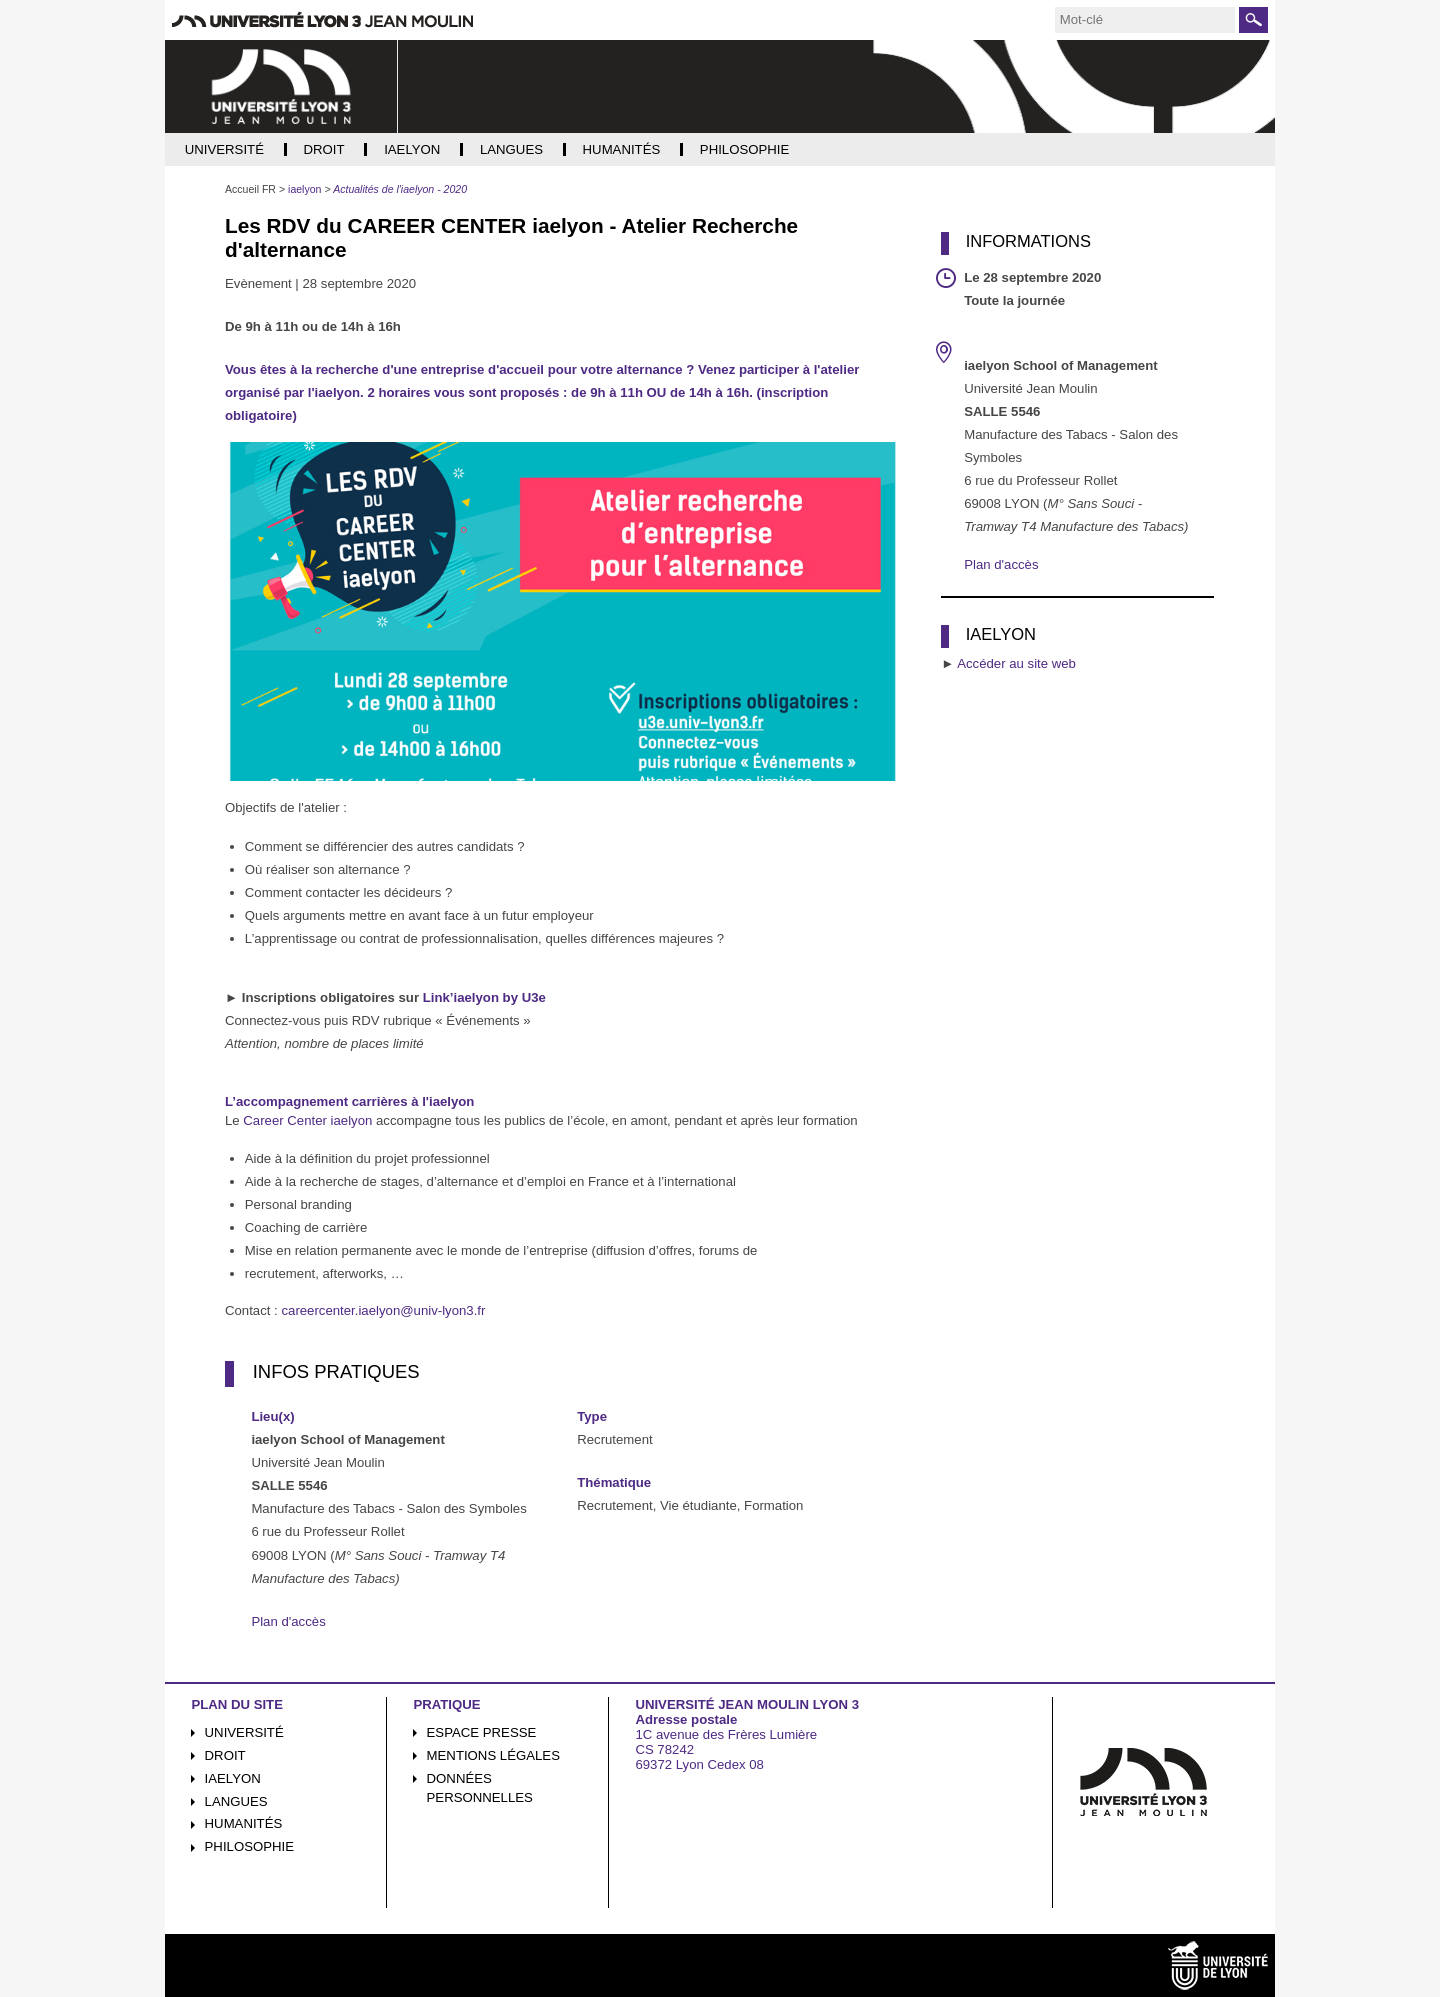 The image size is (1440, 1997). Describe the element at coordinates (1016, 663) in the screenshot. I see `Accéder au site web` at that location.